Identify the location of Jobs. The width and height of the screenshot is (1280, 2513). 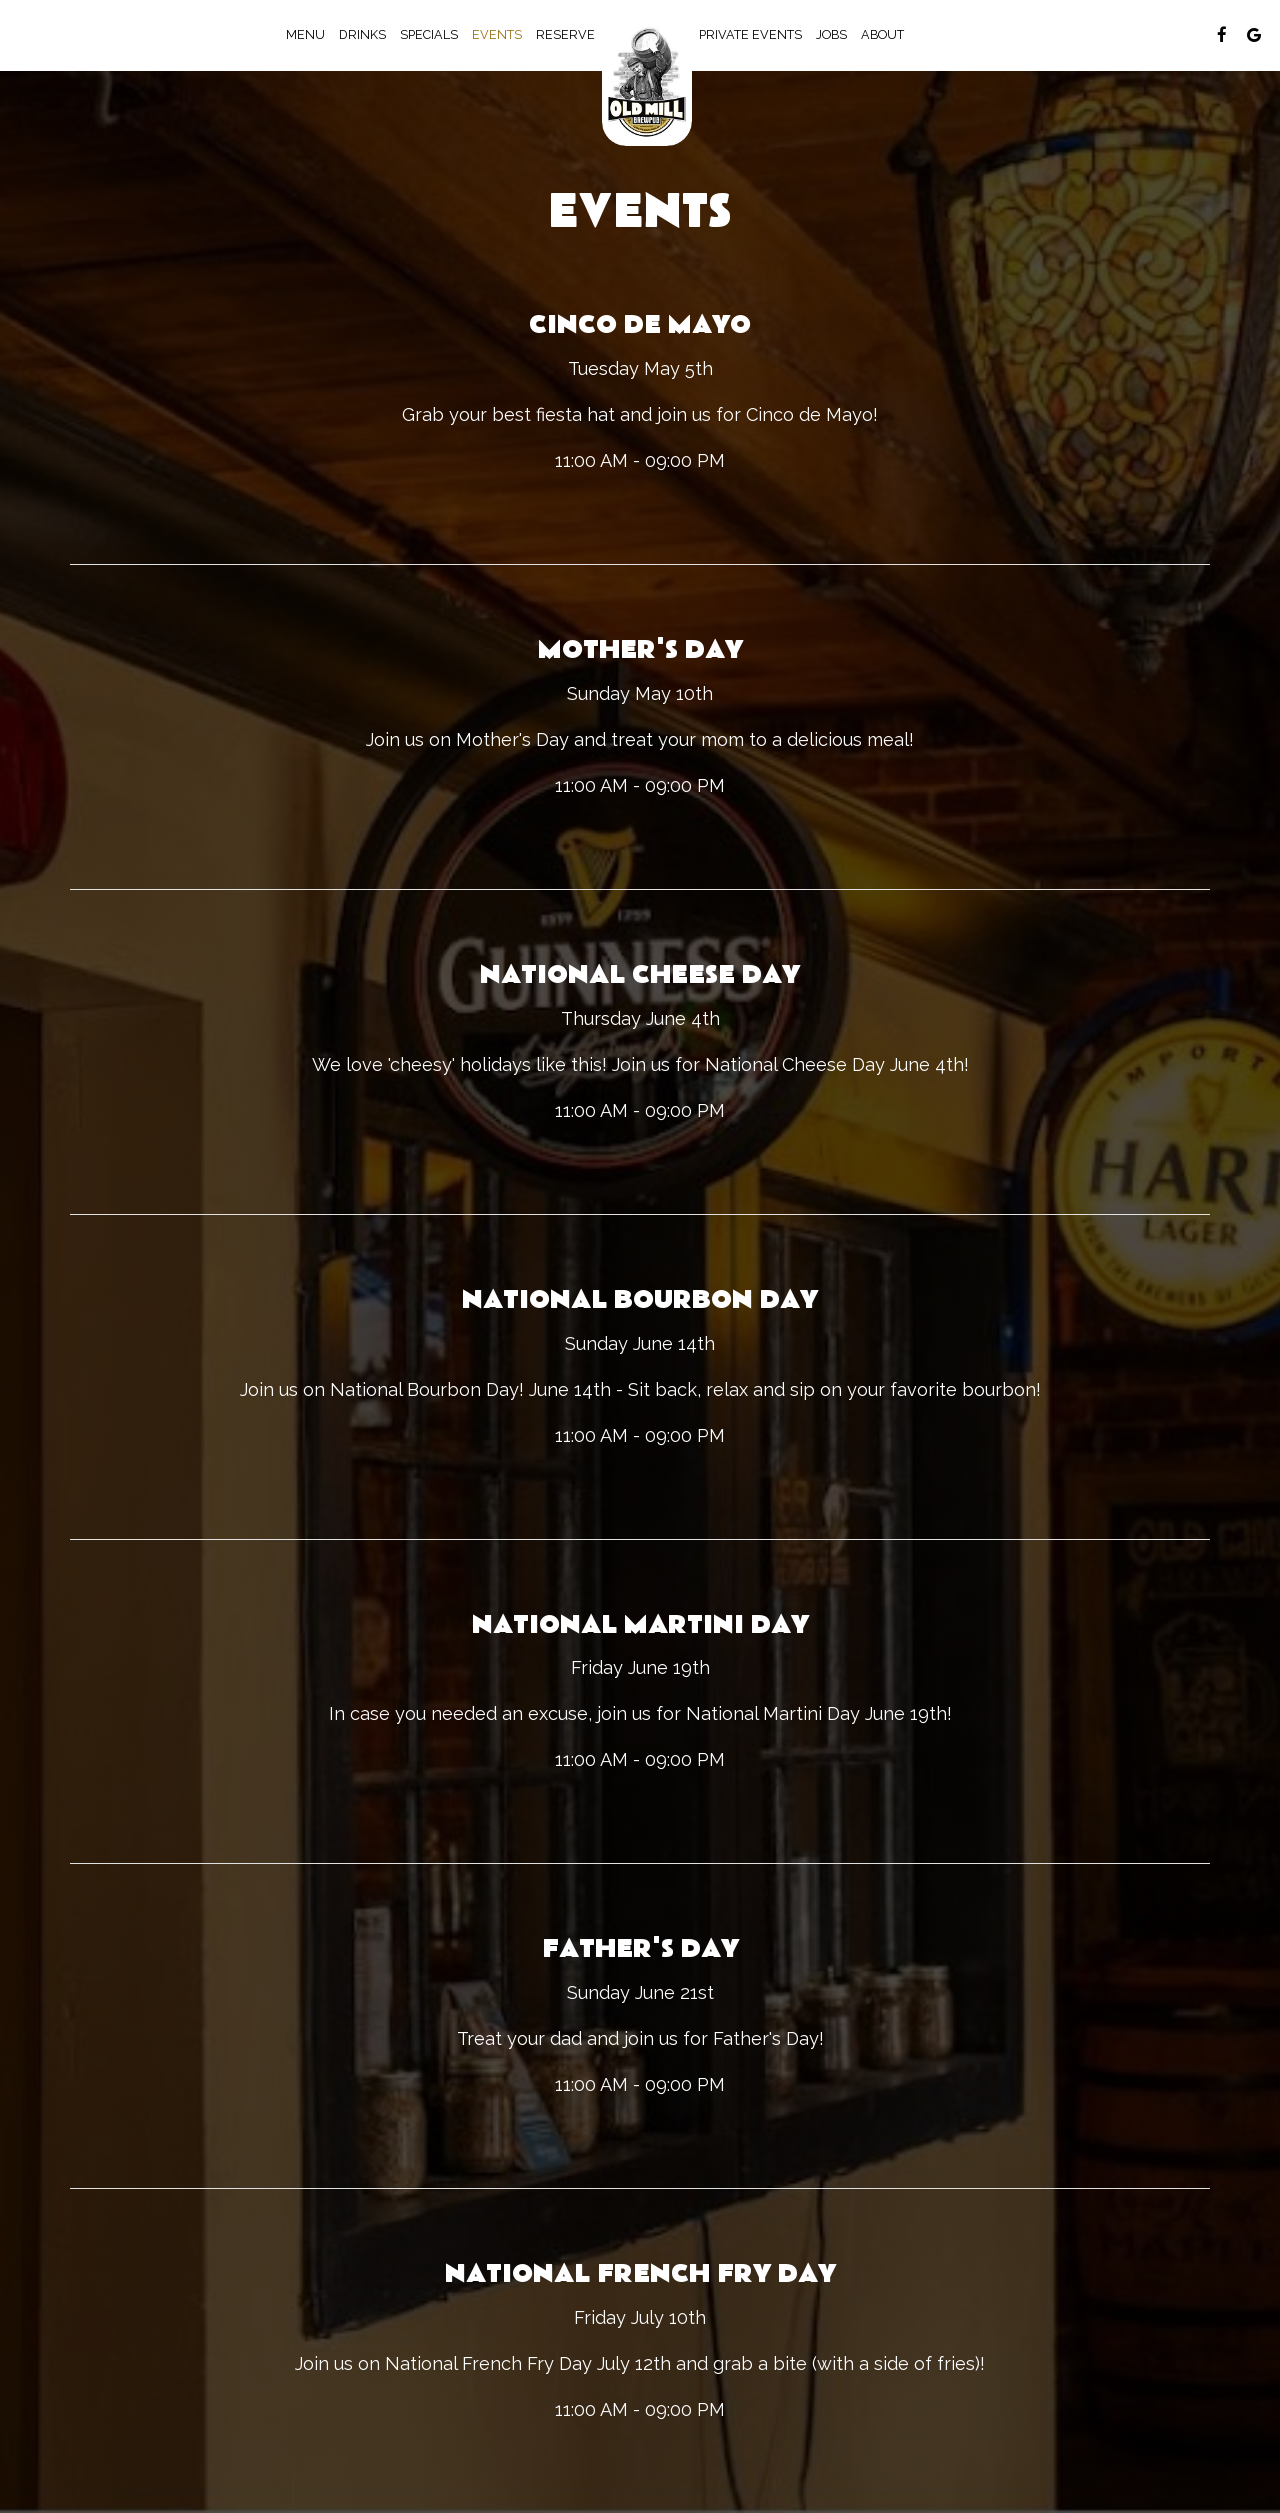
(831, 34).